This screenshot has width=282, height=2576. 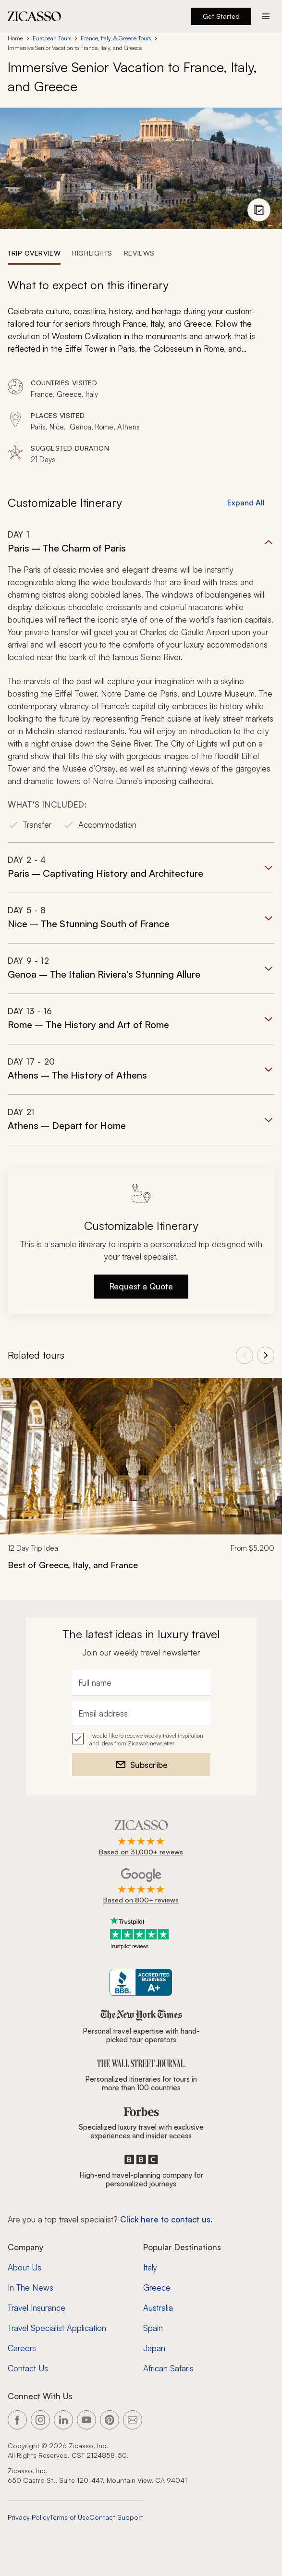 I want to click on [button], so click(x=141, y=686).